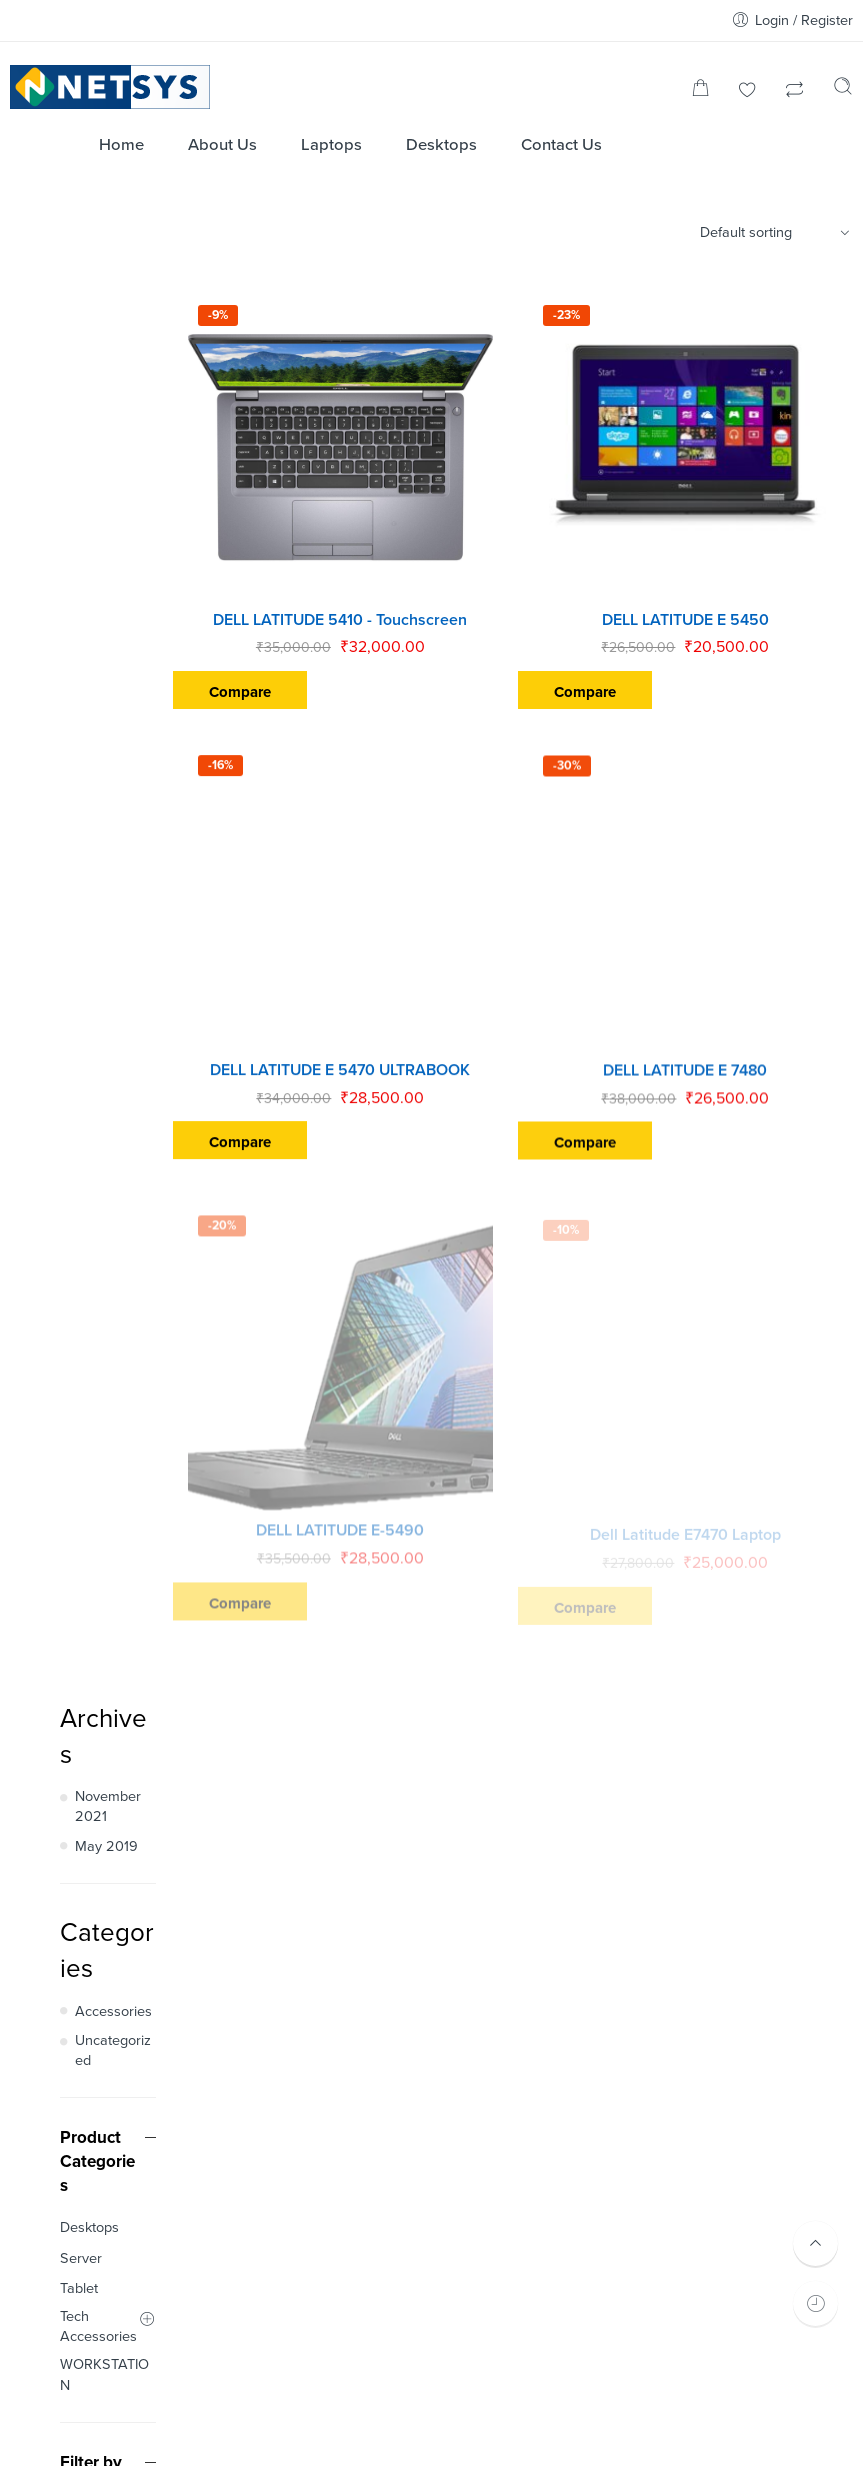  What do you see at coordinates (388, 589) in the screenshot?
I see `DELL LATITUDE 5410 - Touchscreen` at bounding box center [388, 589].